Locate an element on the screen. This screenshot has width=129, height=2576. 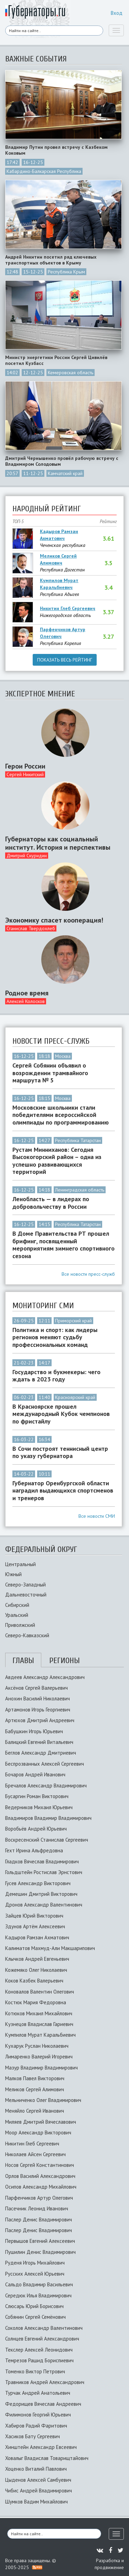
Темрезов Рашид Бориспиевич is located at coordinates (39, 2360).